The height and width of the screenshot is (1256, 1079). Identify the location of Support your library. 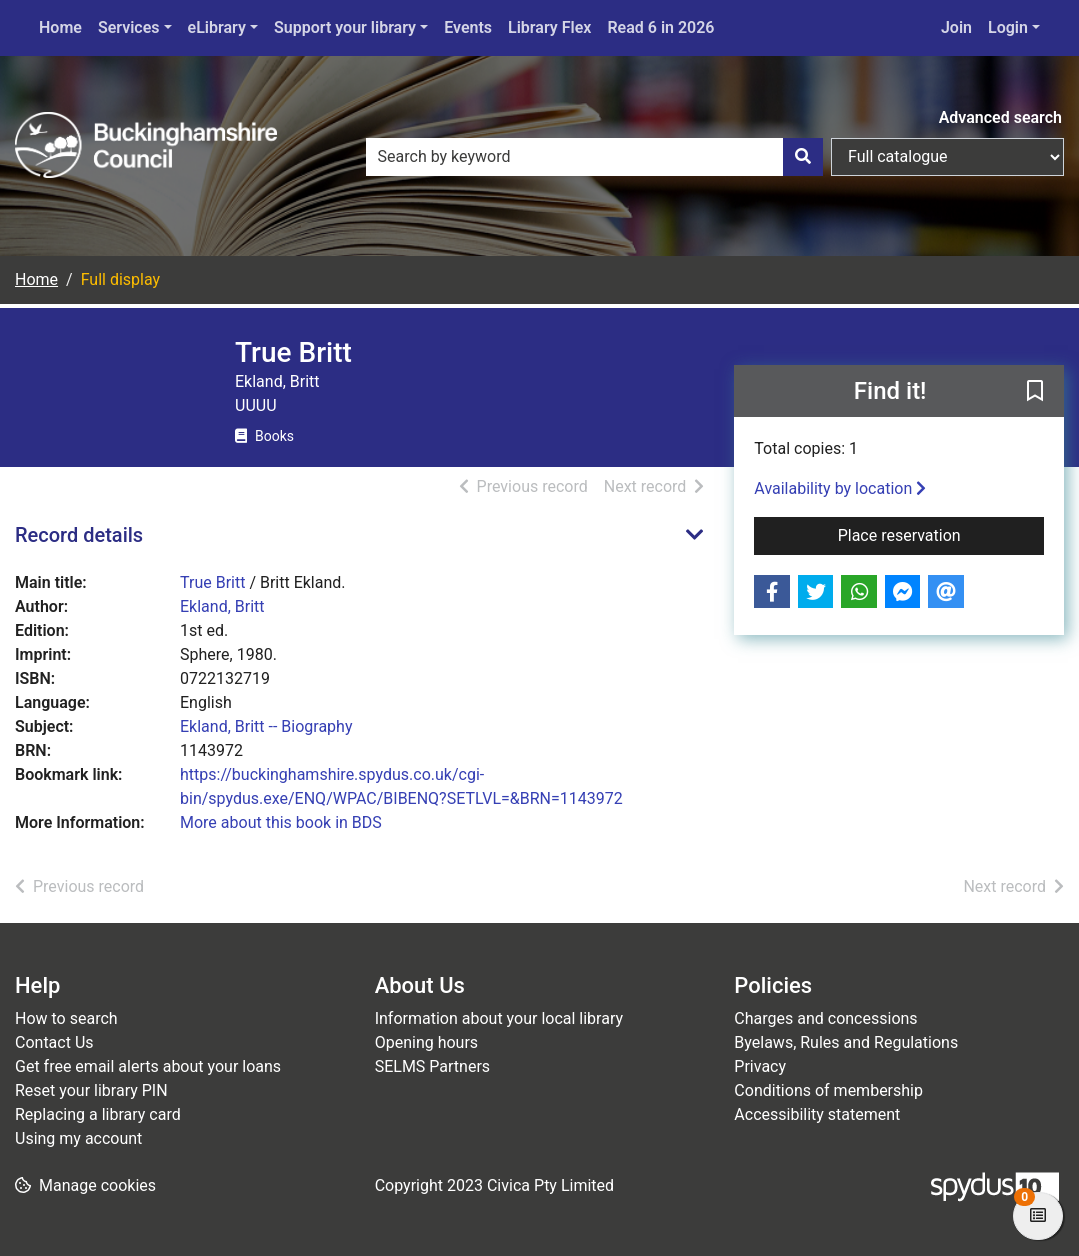
(345, 27).